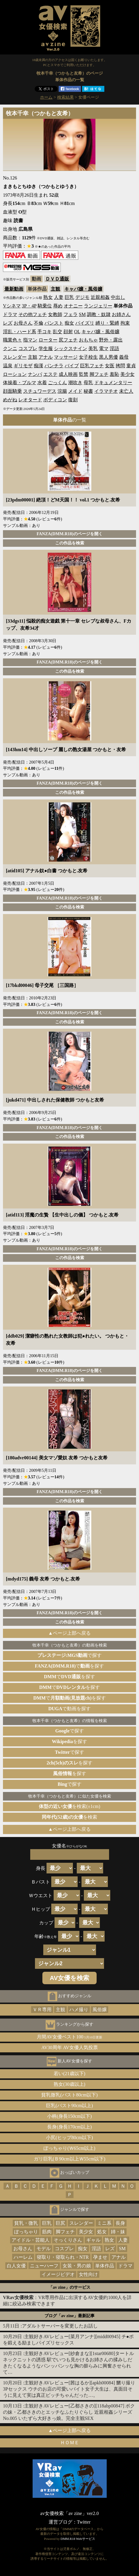  Describe the element at coordinates (19, 382) in the screenshot. I see `体操着・ブルマ` at that location.